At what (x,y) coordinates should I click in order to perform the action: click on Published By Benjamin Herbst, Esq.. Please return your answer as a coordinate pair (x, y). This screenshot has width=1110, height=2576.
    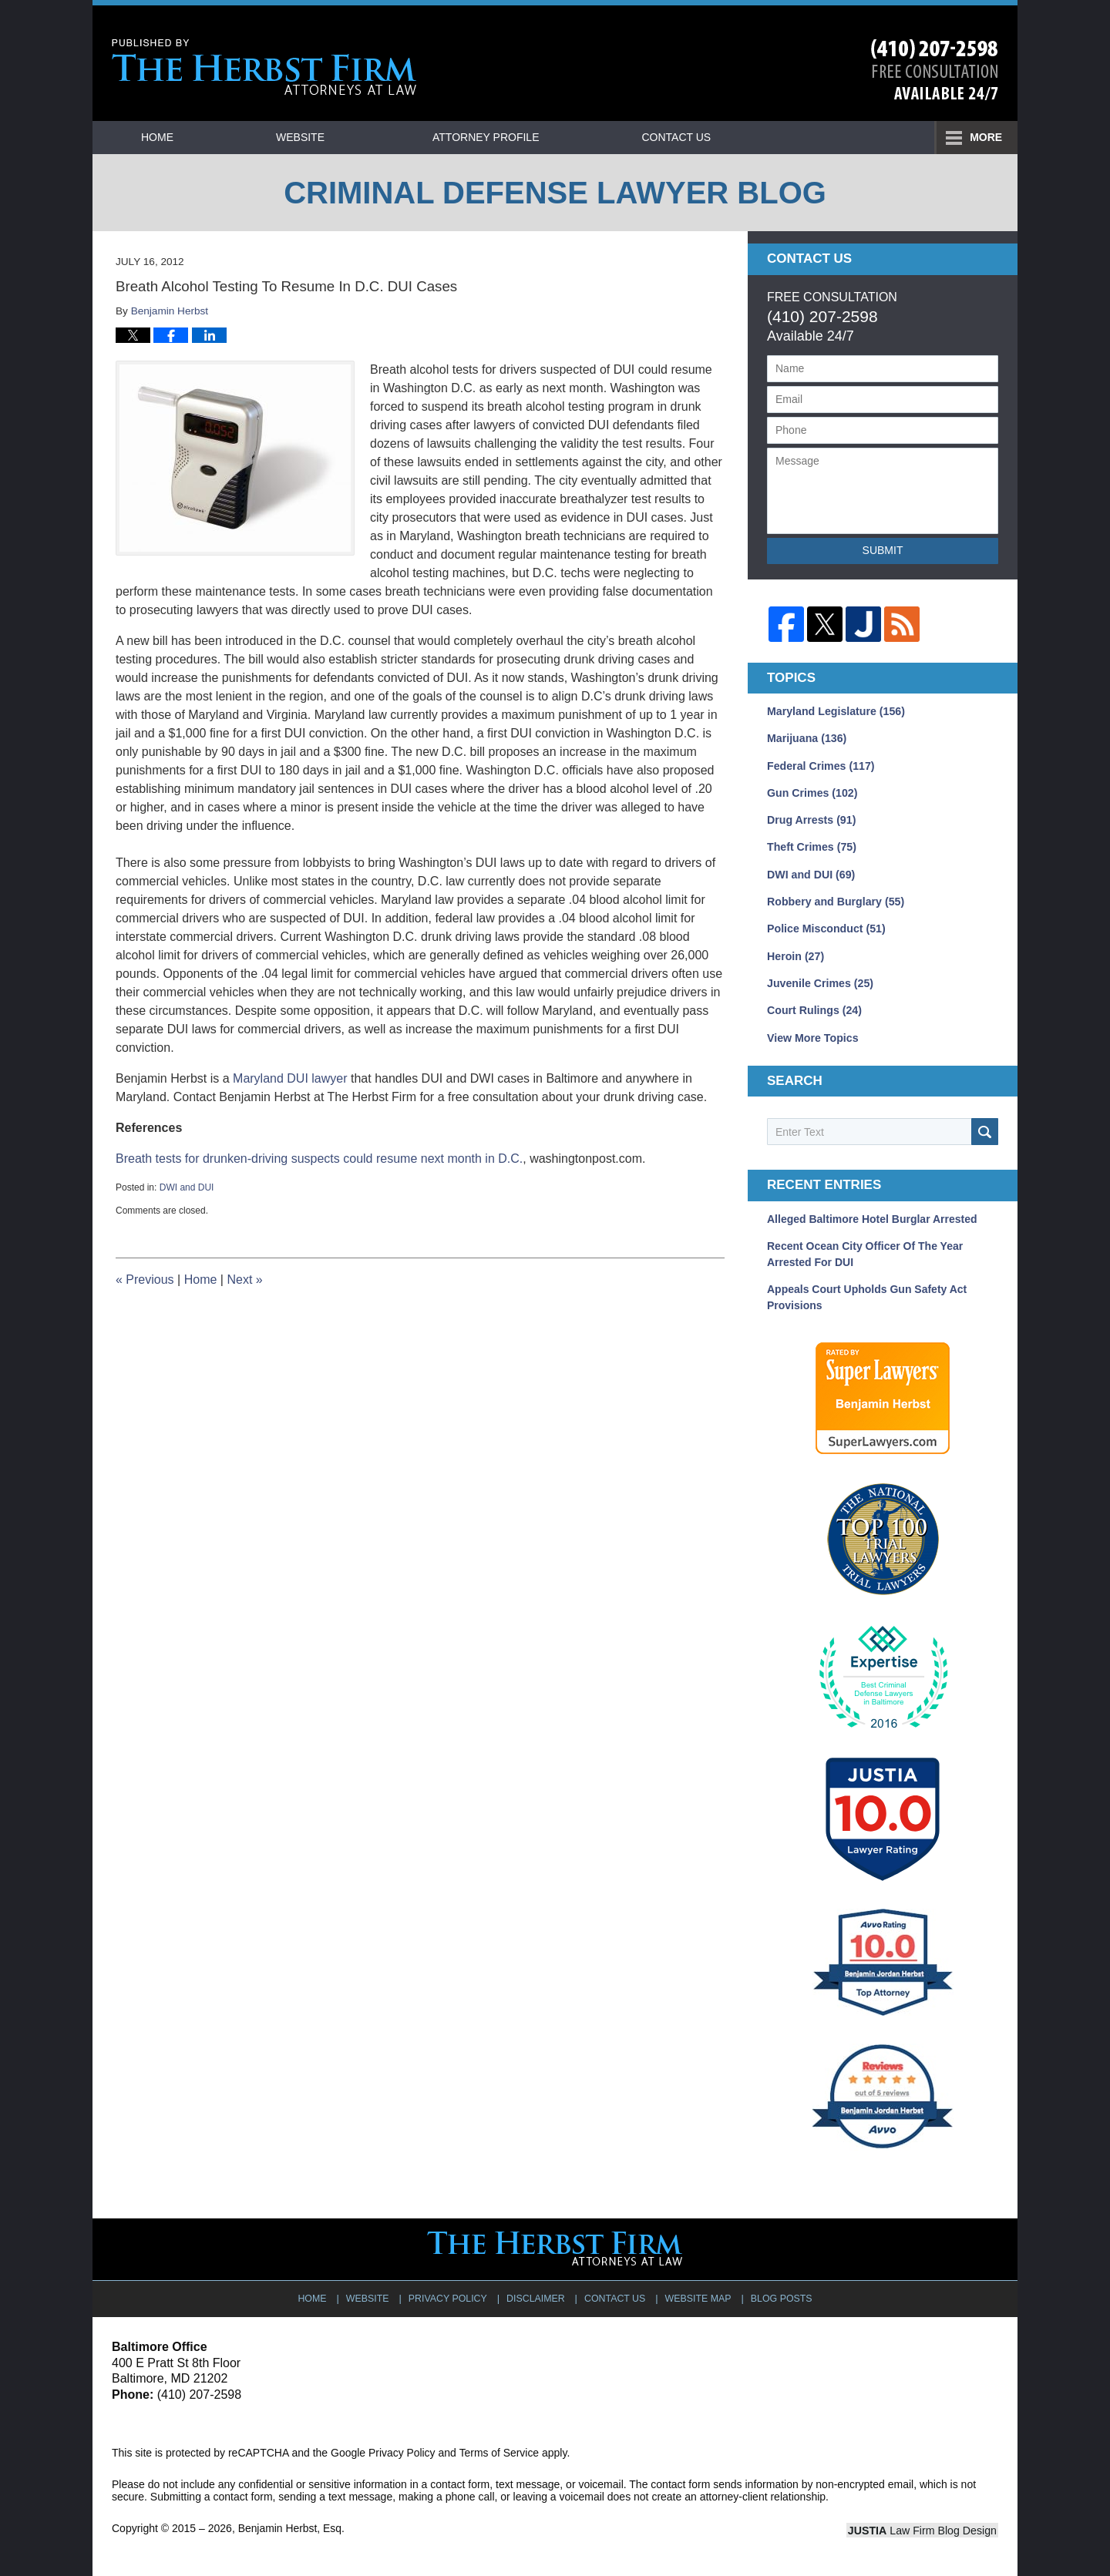
    Looking at the image, I should click on (934, 69).